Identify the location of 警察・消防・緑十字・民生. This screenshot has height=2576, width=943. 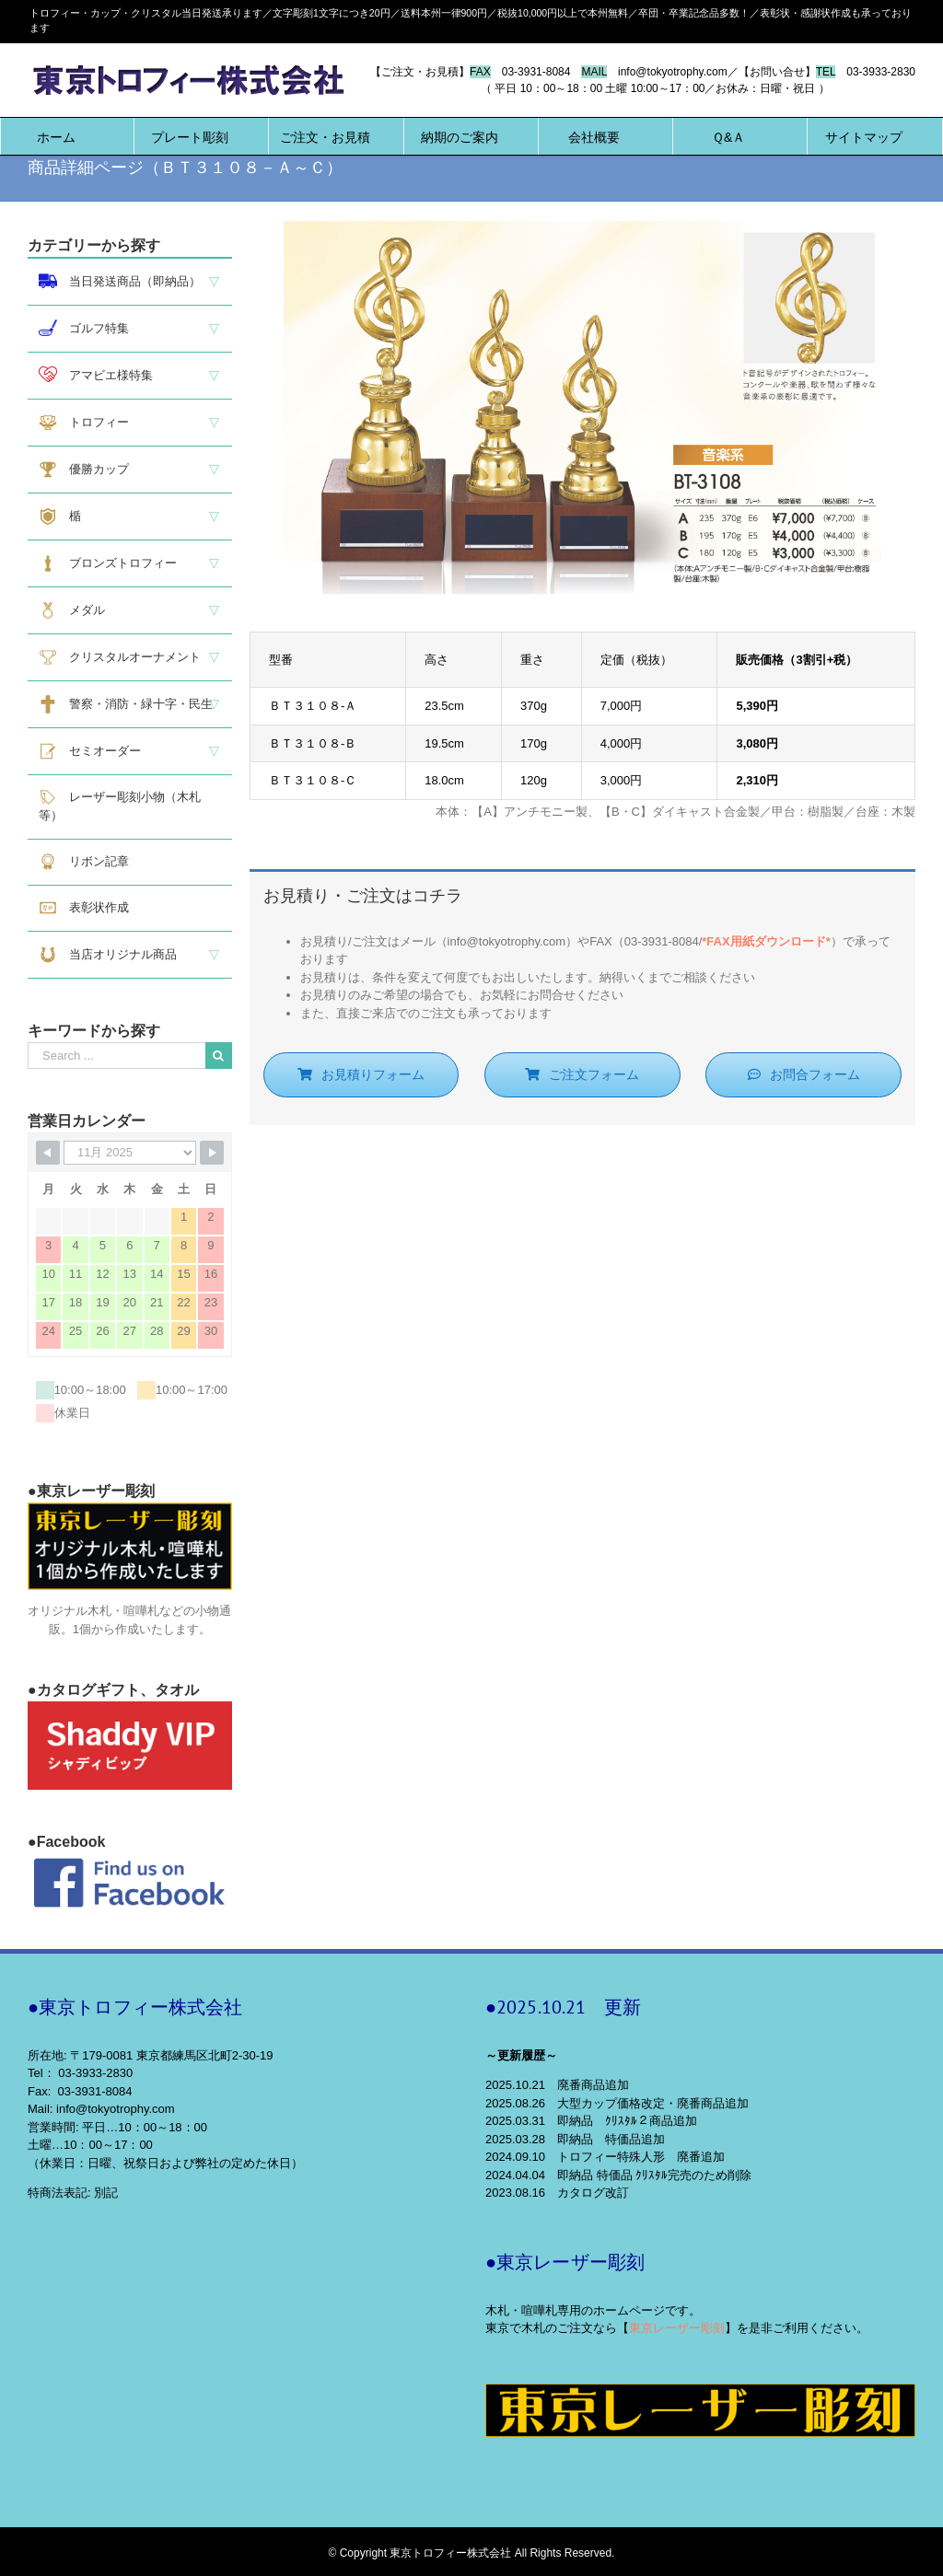
(126, 704).